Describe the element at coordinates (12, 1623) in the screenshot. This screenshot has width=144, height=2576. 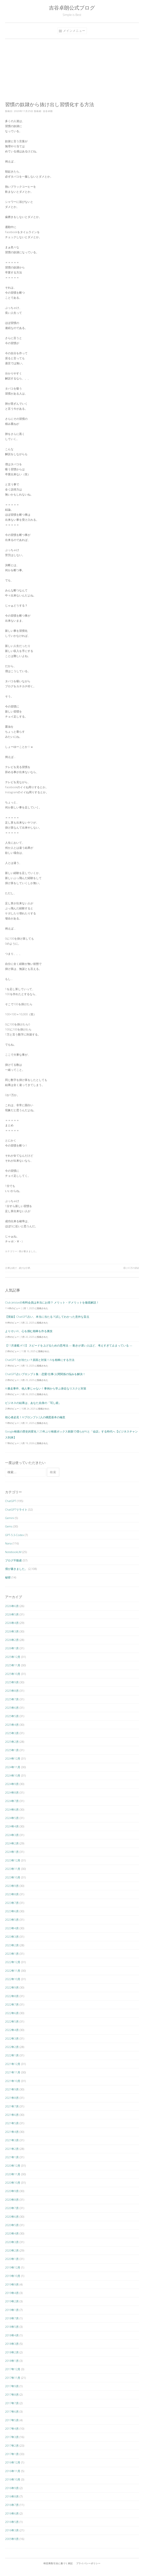
I see `2026年4月` at that location.